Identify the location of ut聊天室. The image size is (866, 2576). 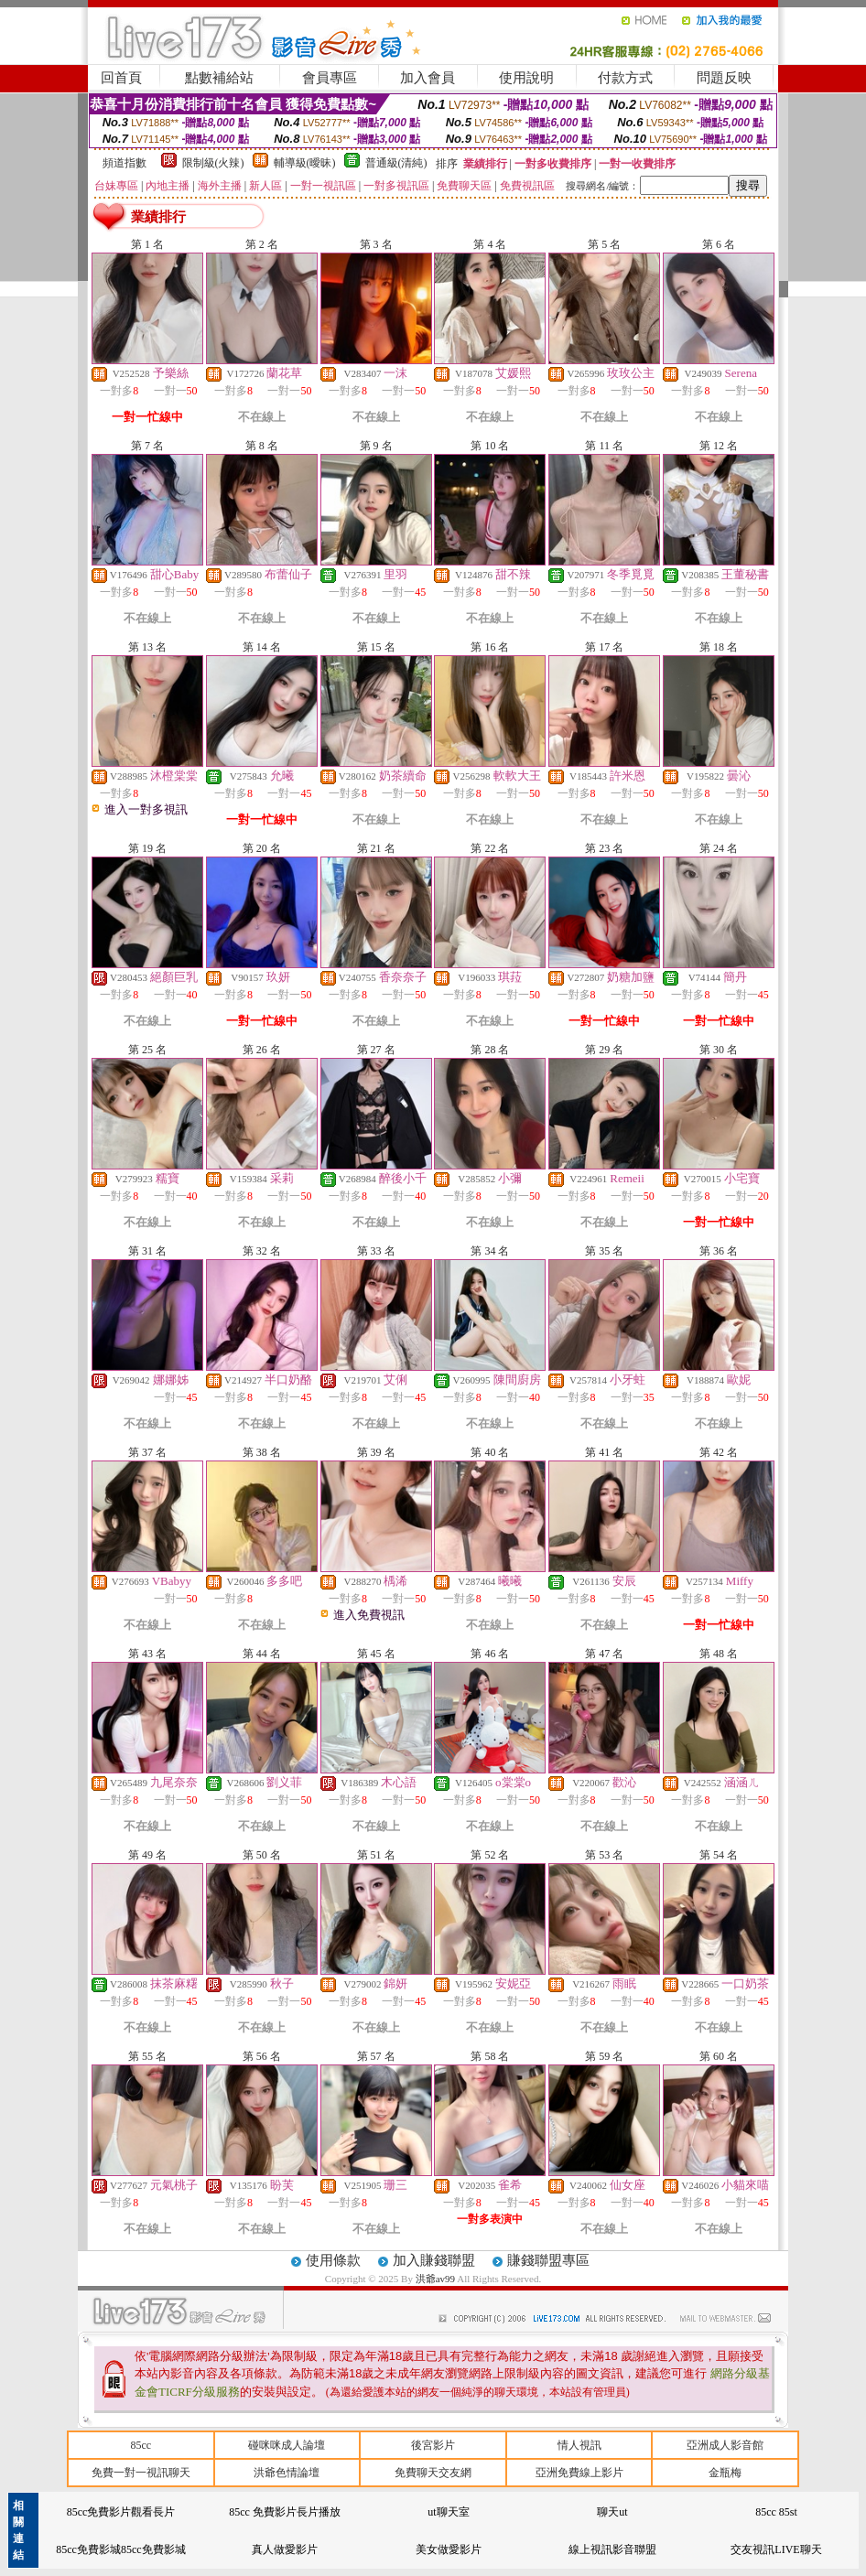
(448, 2512).